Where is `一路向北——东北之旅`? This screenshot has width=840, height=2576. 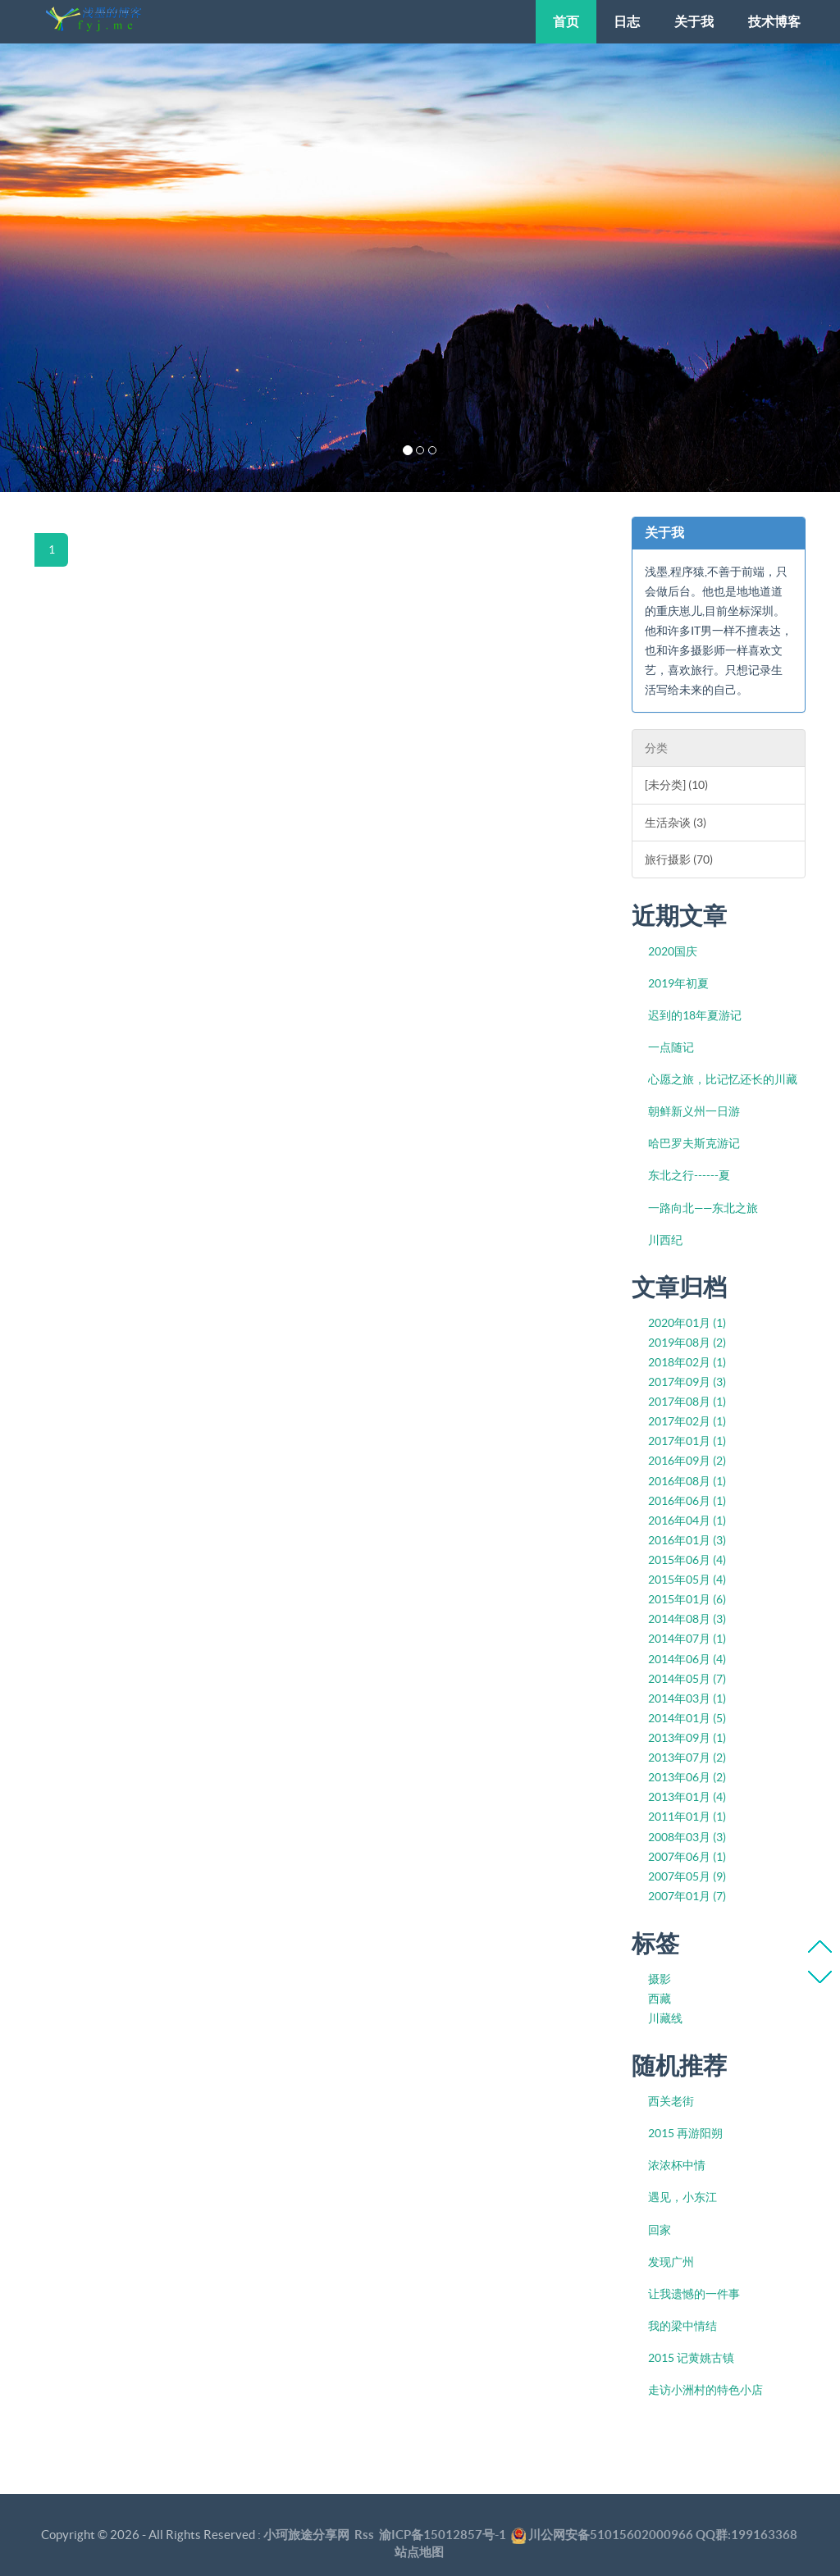
一路向北——东北之旅 is located at coordinates (703, 1208).